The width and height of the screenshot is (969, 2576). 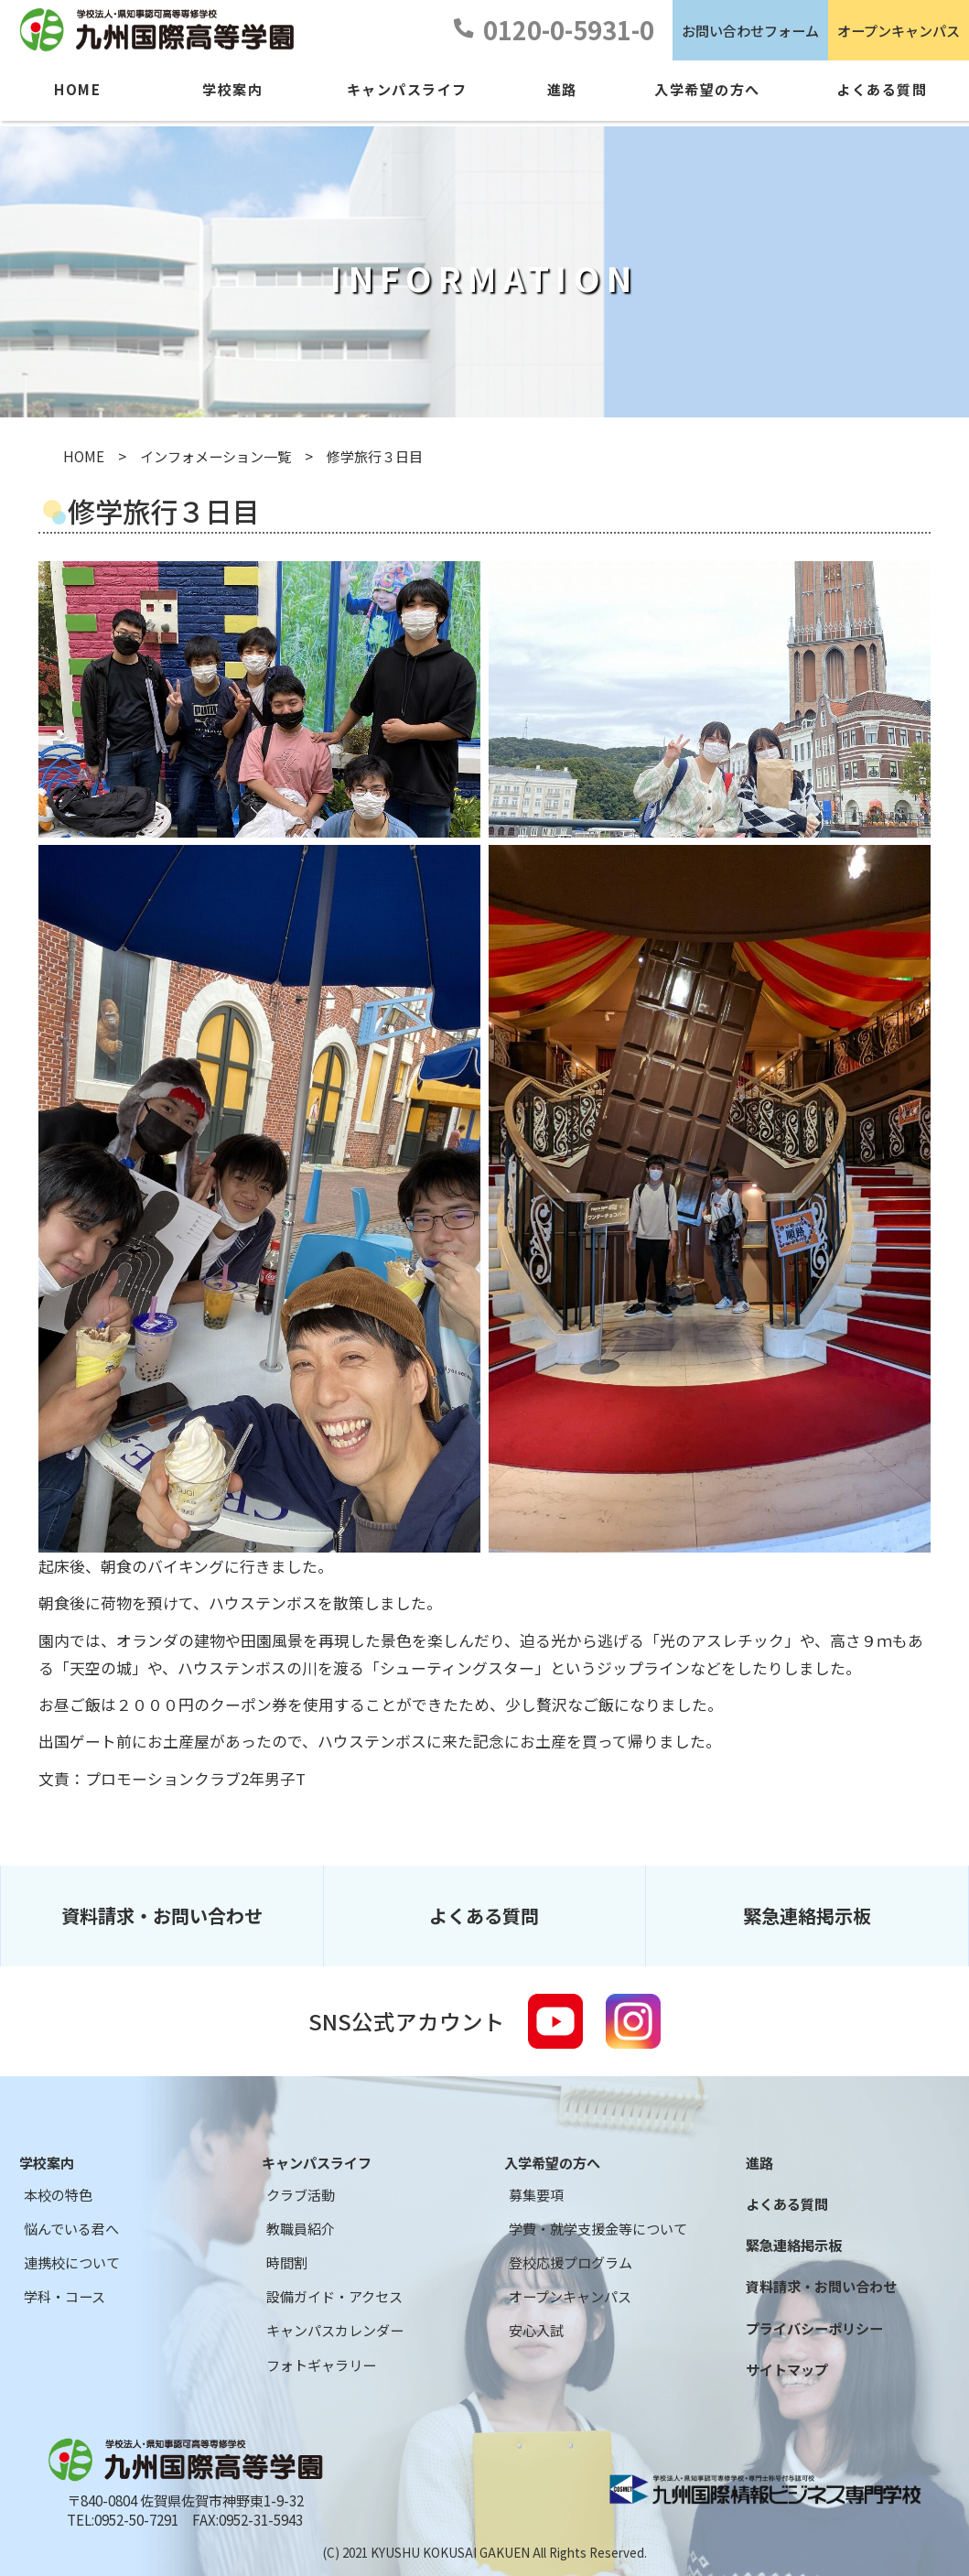 I want to click on 時間割, so click(x=286, y=2262).